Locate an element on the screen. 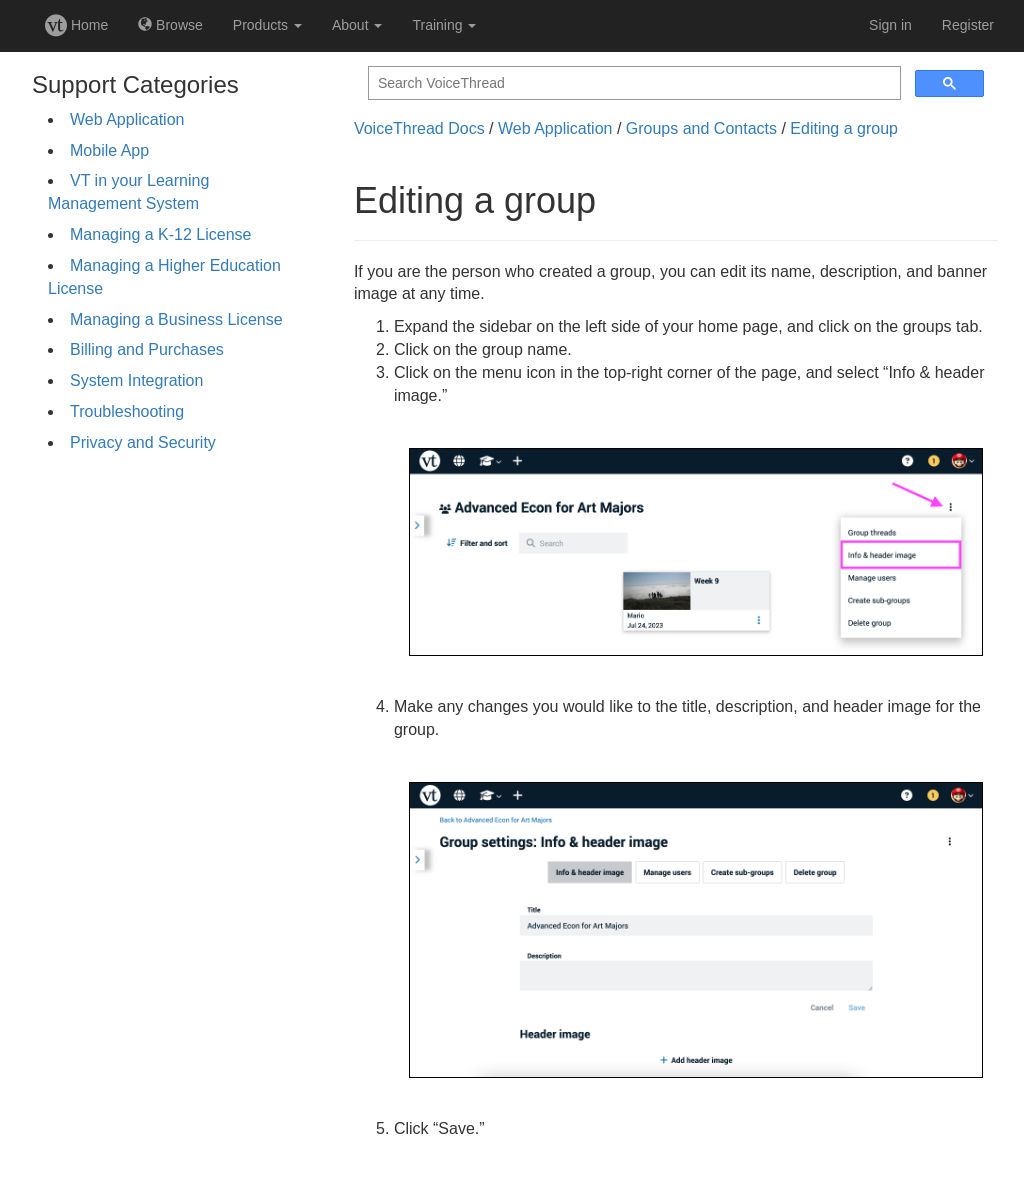 This screenshot has width=1024, height=1183. Groups and Contacts is located at coordinates (701, 128).